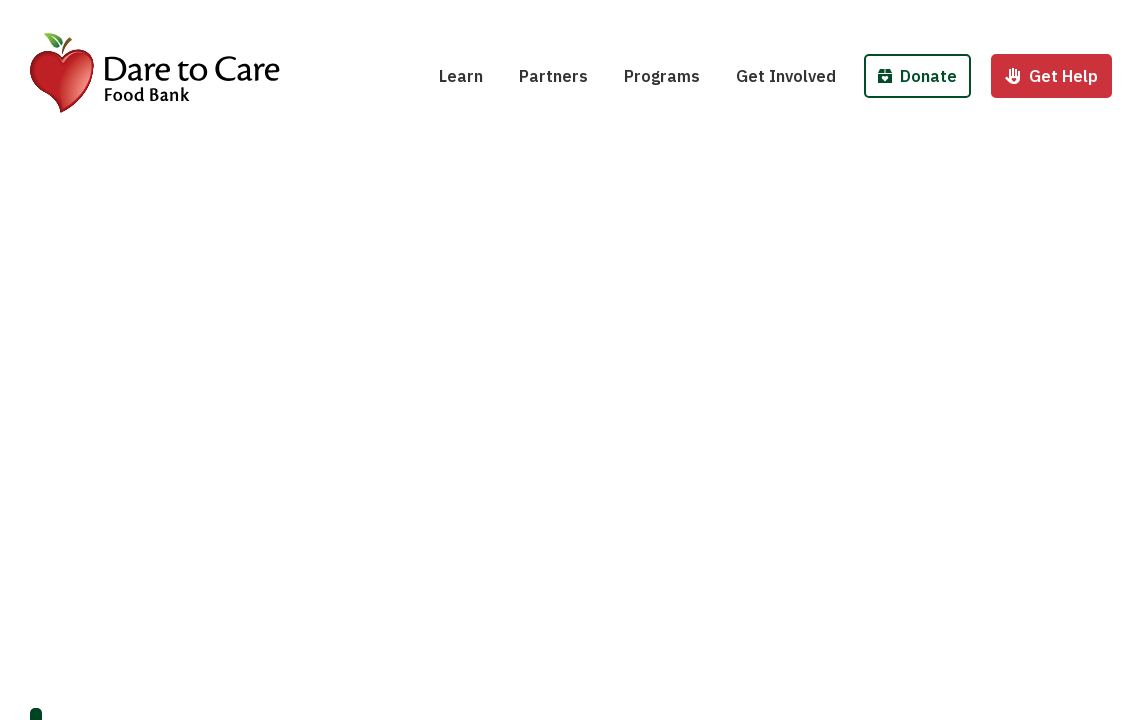 This screenshot has width=1142, height=720. I want to click on Get Involved, so click(786, 76).